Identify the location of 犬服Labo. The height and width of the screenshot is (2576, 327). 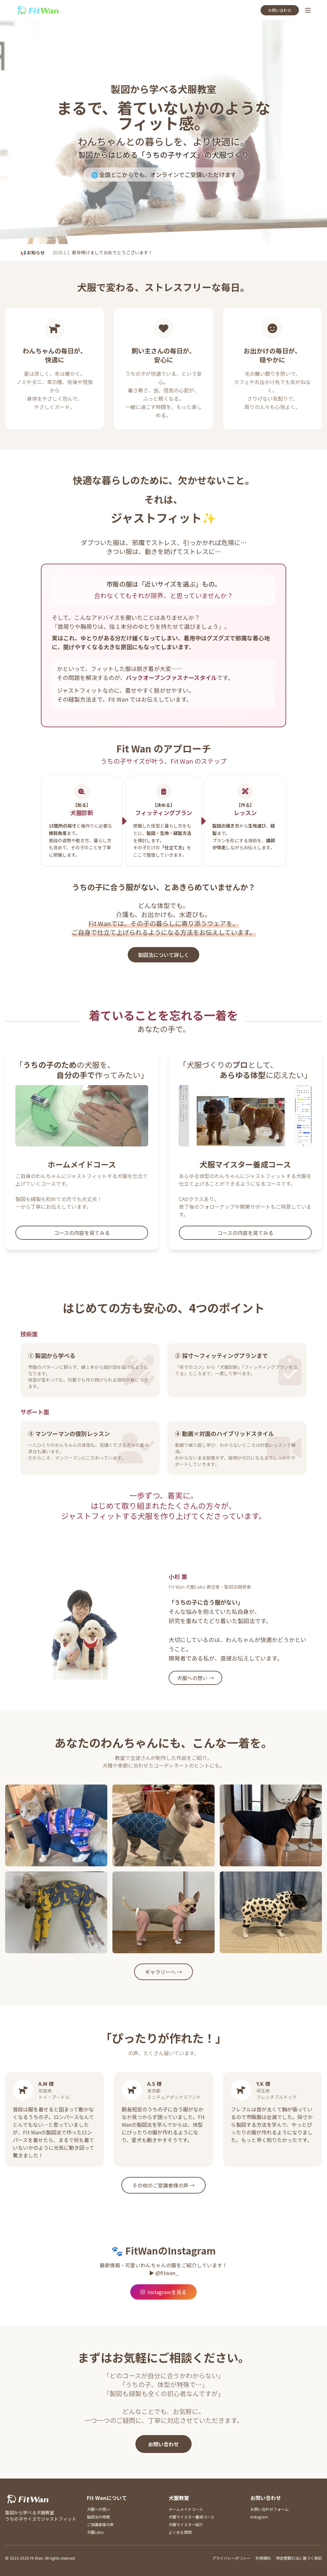
(95, 2532).